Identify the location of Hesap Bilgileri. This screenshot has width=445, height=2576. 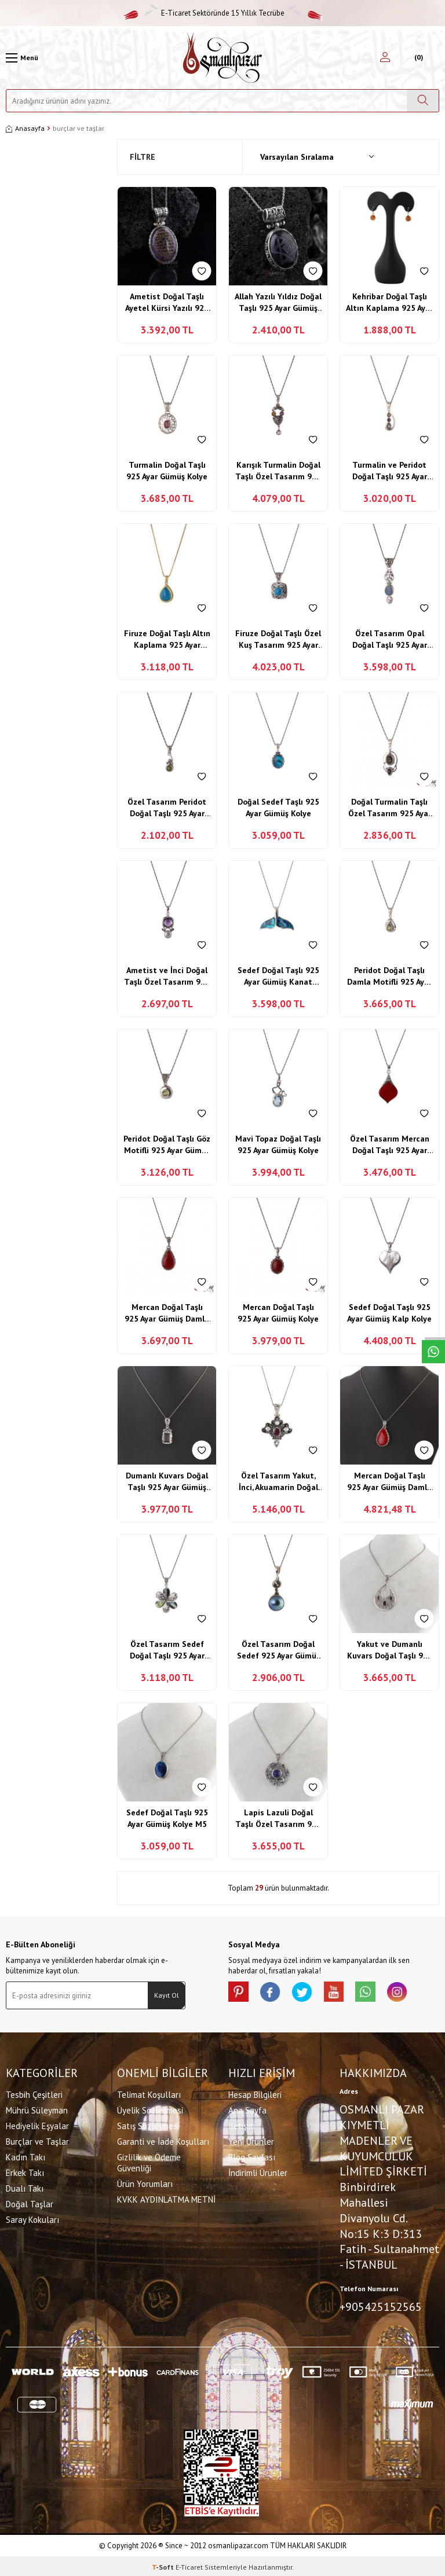
(255, 2093).